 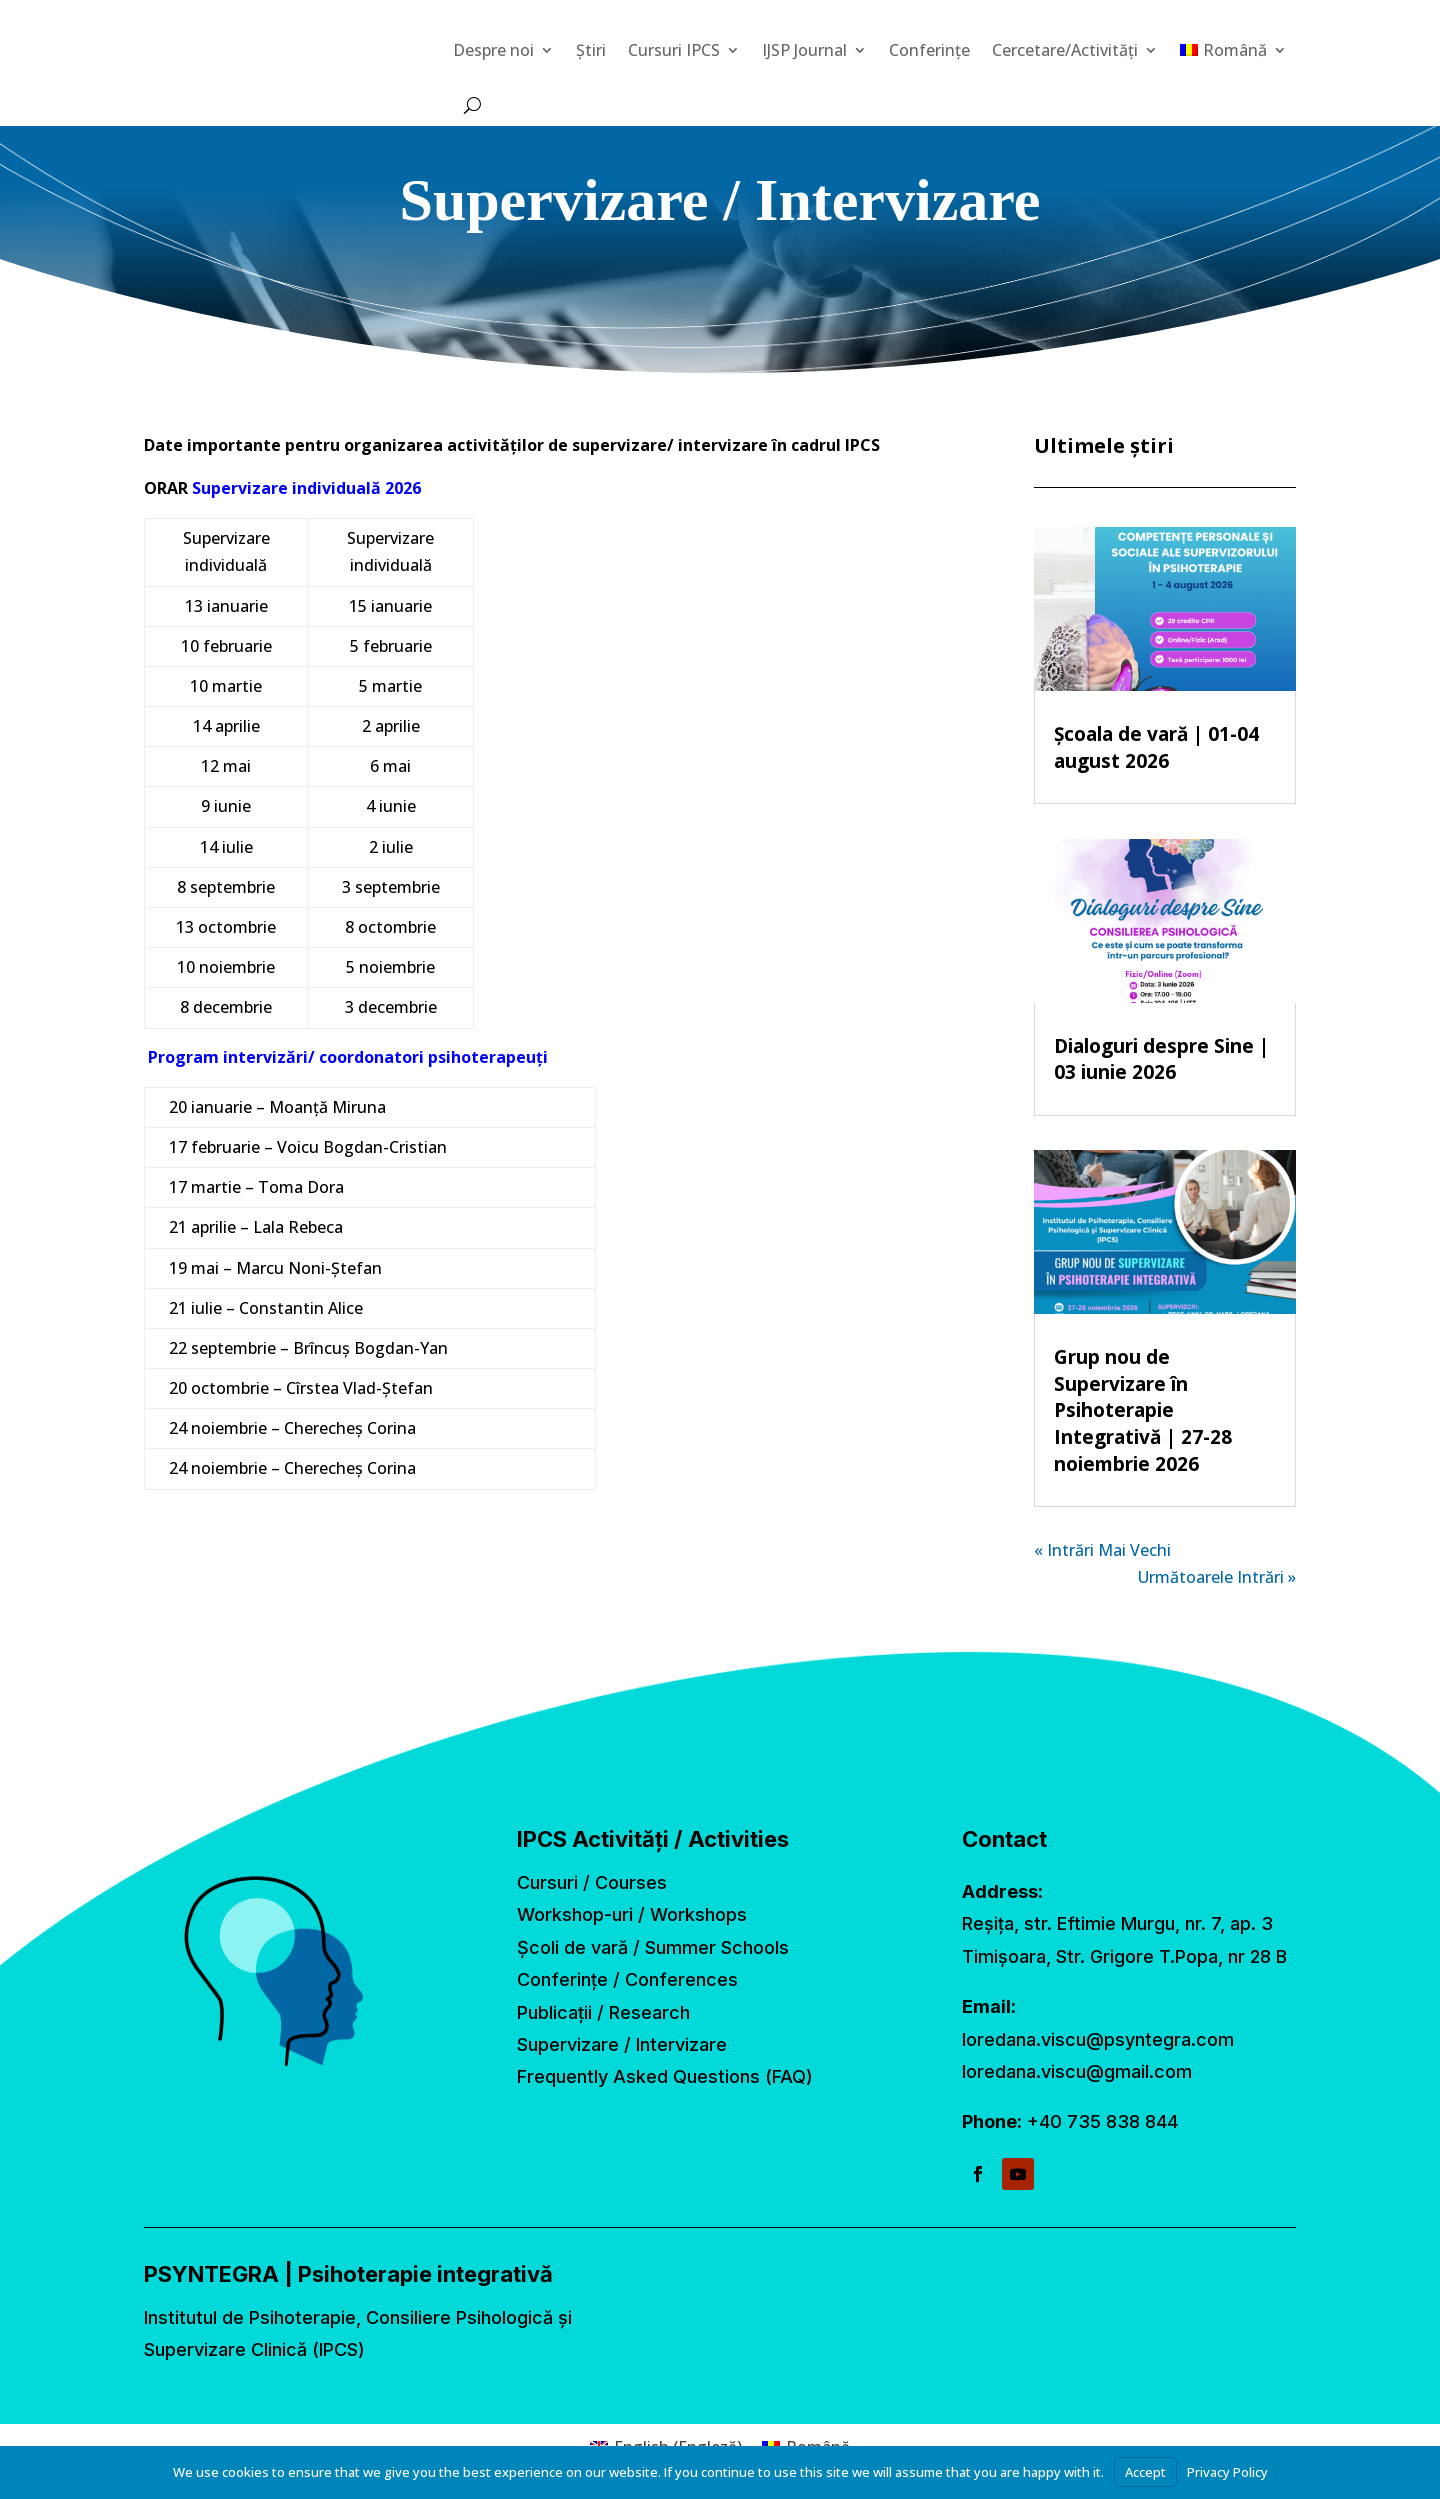 I want to click on « Intrări Mai Vechi, so click(x=1102, y=1550).